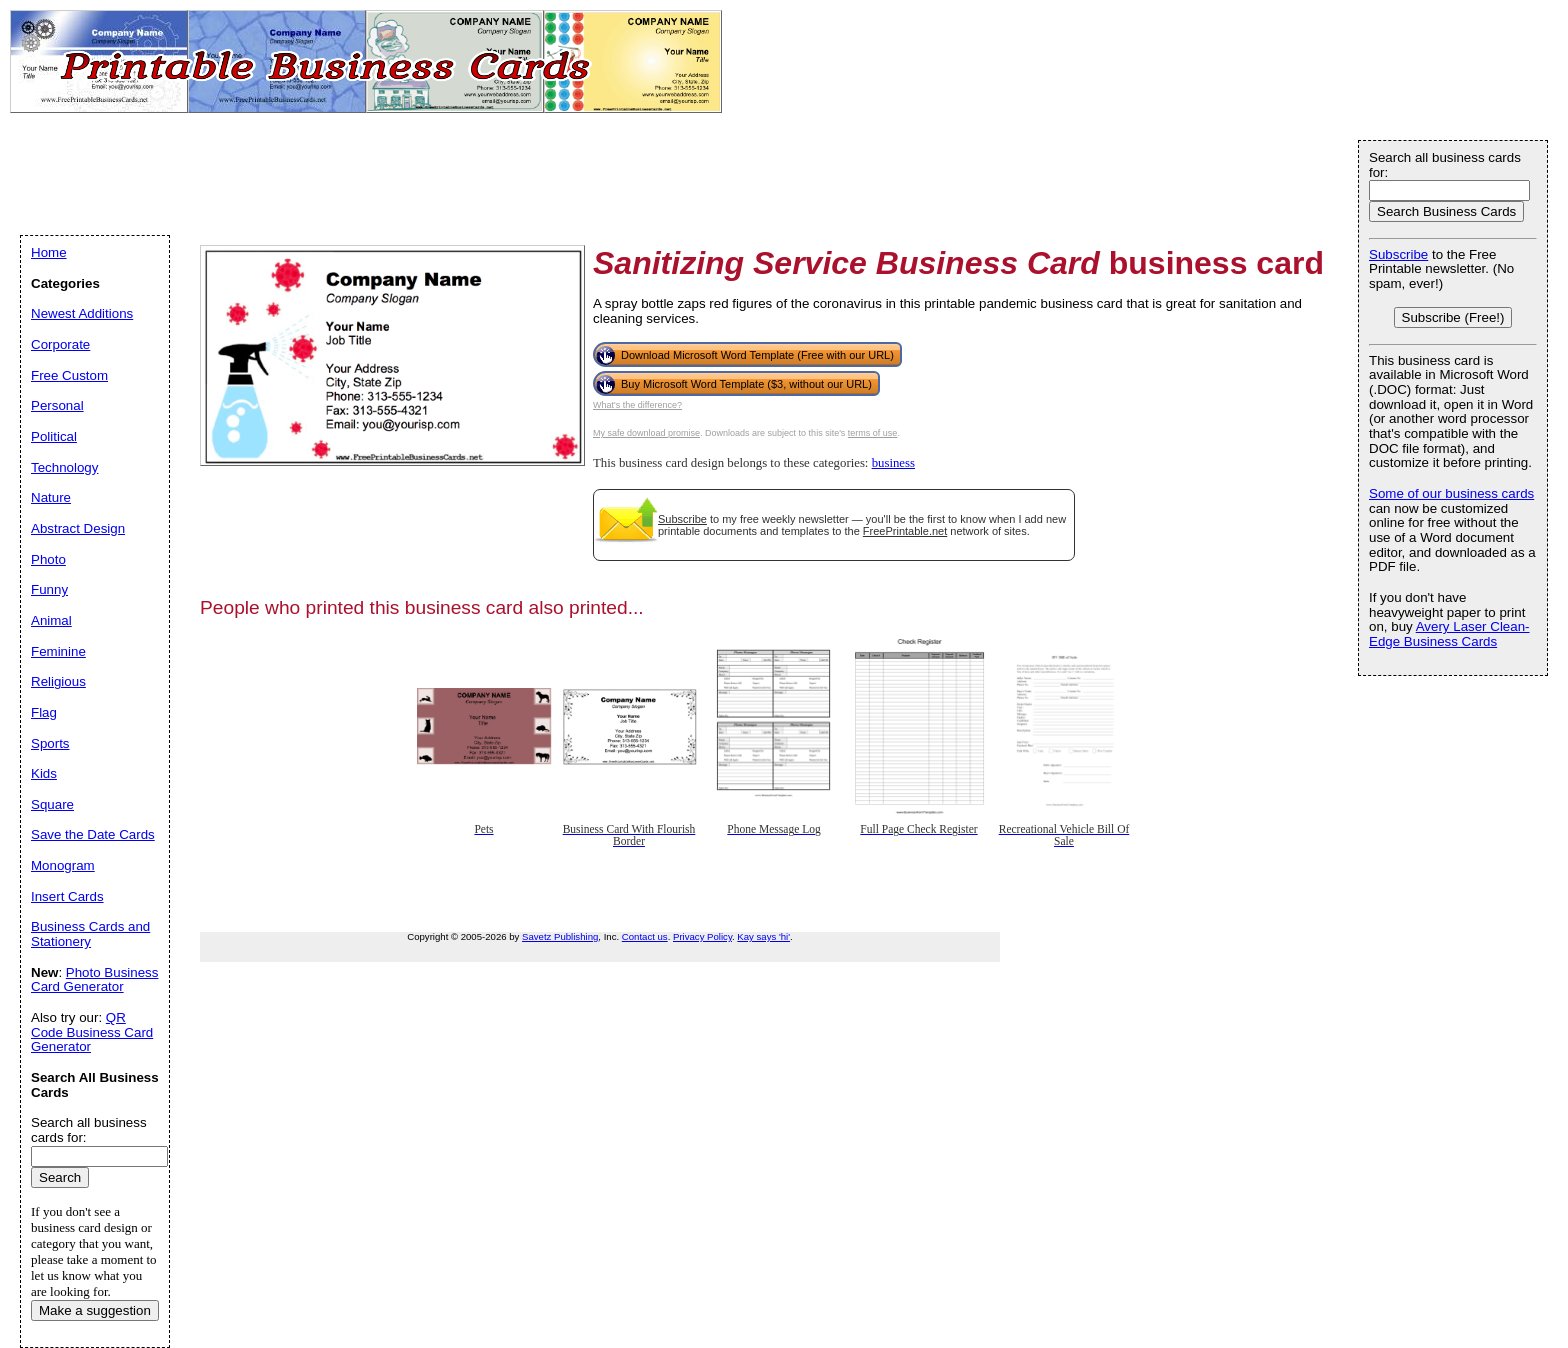 The image size is (1568, 1348). What do you see at coordinates (49, 589) in the screenshot?
I see `Funny` at bounding box center [49, 589].